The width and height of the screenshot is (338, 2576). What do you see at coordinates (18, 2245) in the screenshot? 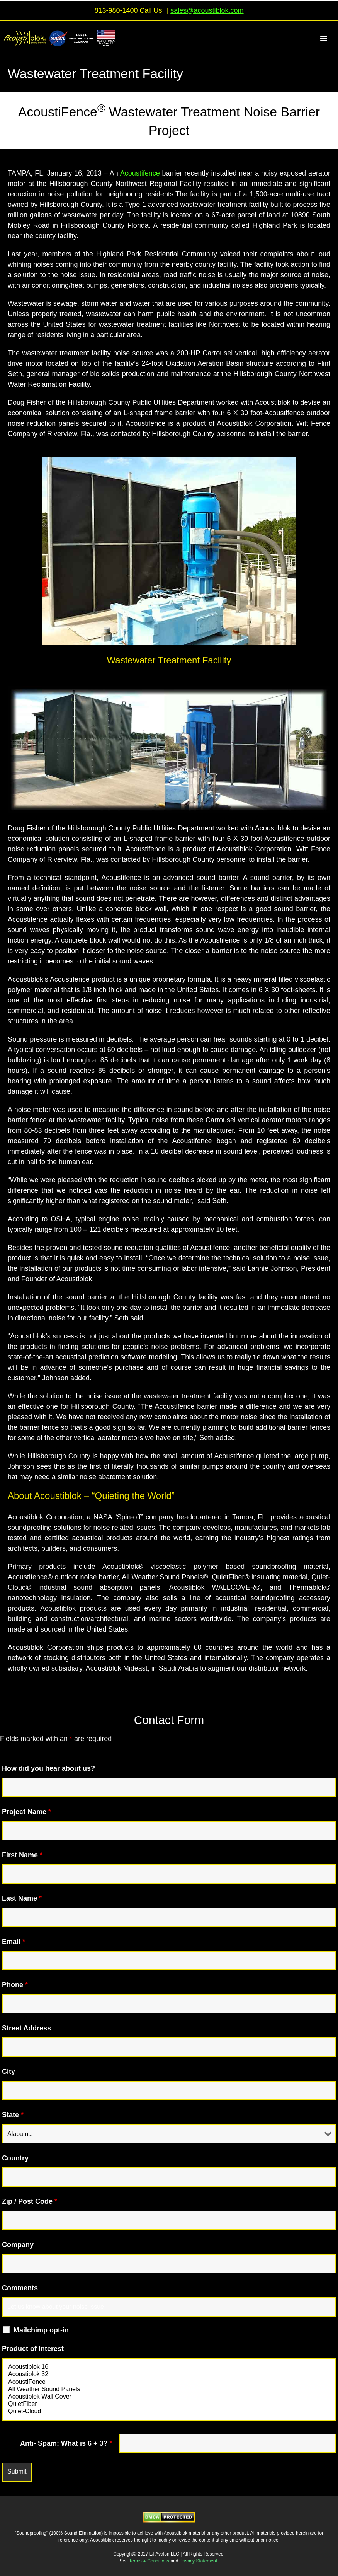
I see `Company` at bounding box center [18, 2245].